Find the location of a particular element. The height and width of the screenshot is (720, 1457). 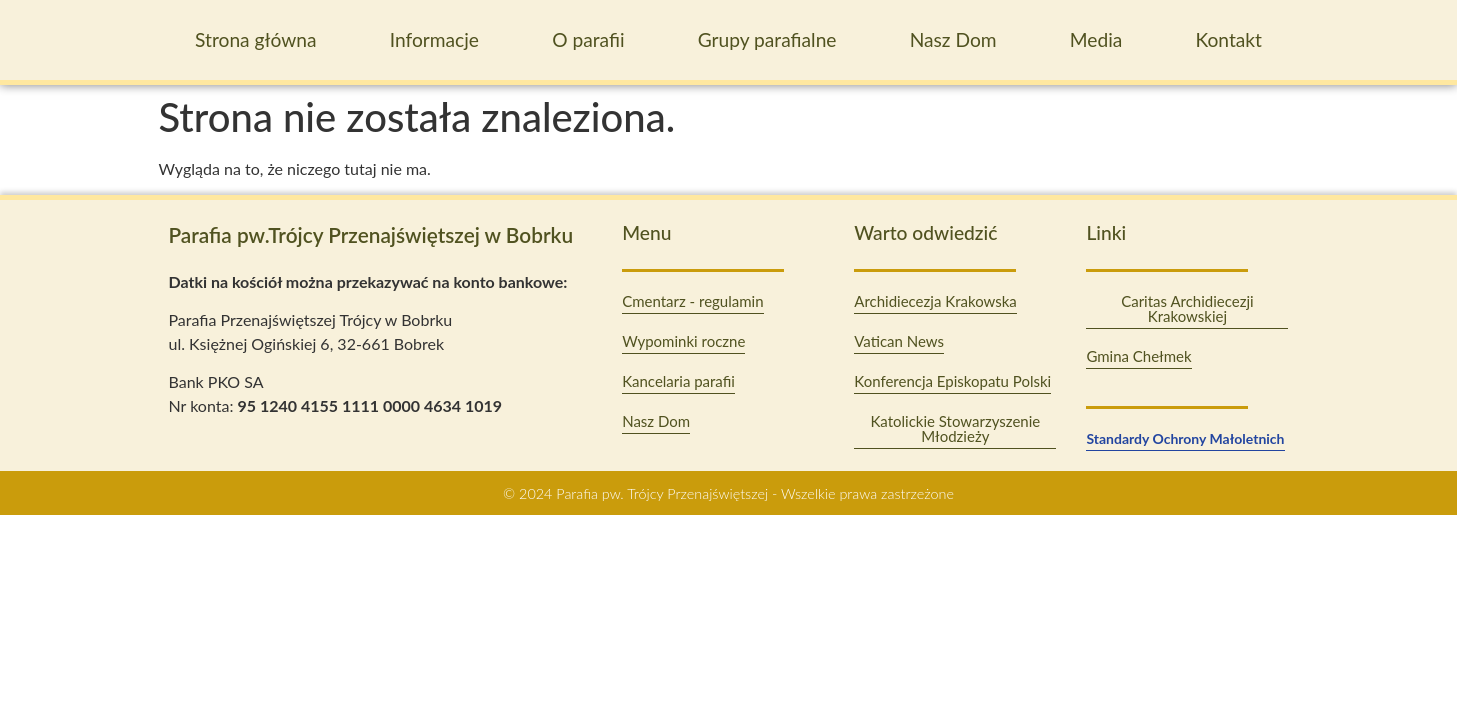

Grupy parafialne is located at coordinates (767, 39).